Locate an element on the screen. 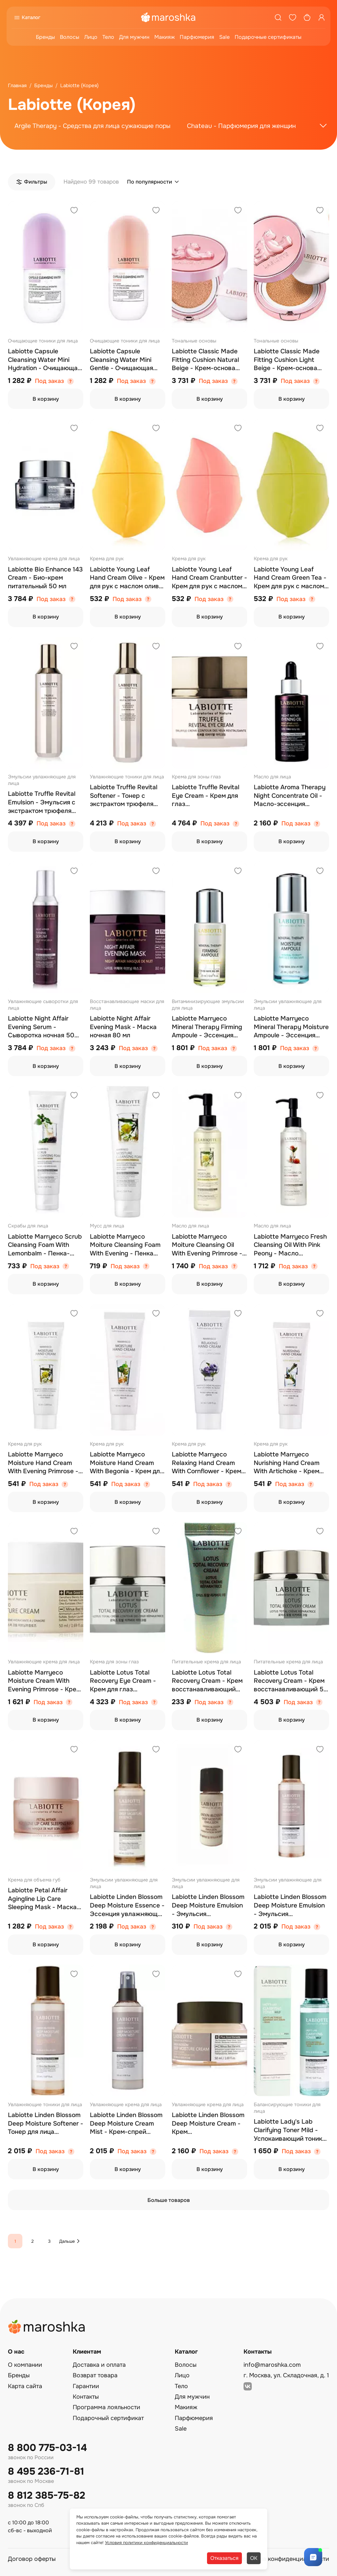 Image resolution: width=337 pixels, height=2576 pixels. Labiotte Lotus Total Recovery Cream - Крем восстанавливающий (пробник) 5 мл is located at coordinates (207, 1681).